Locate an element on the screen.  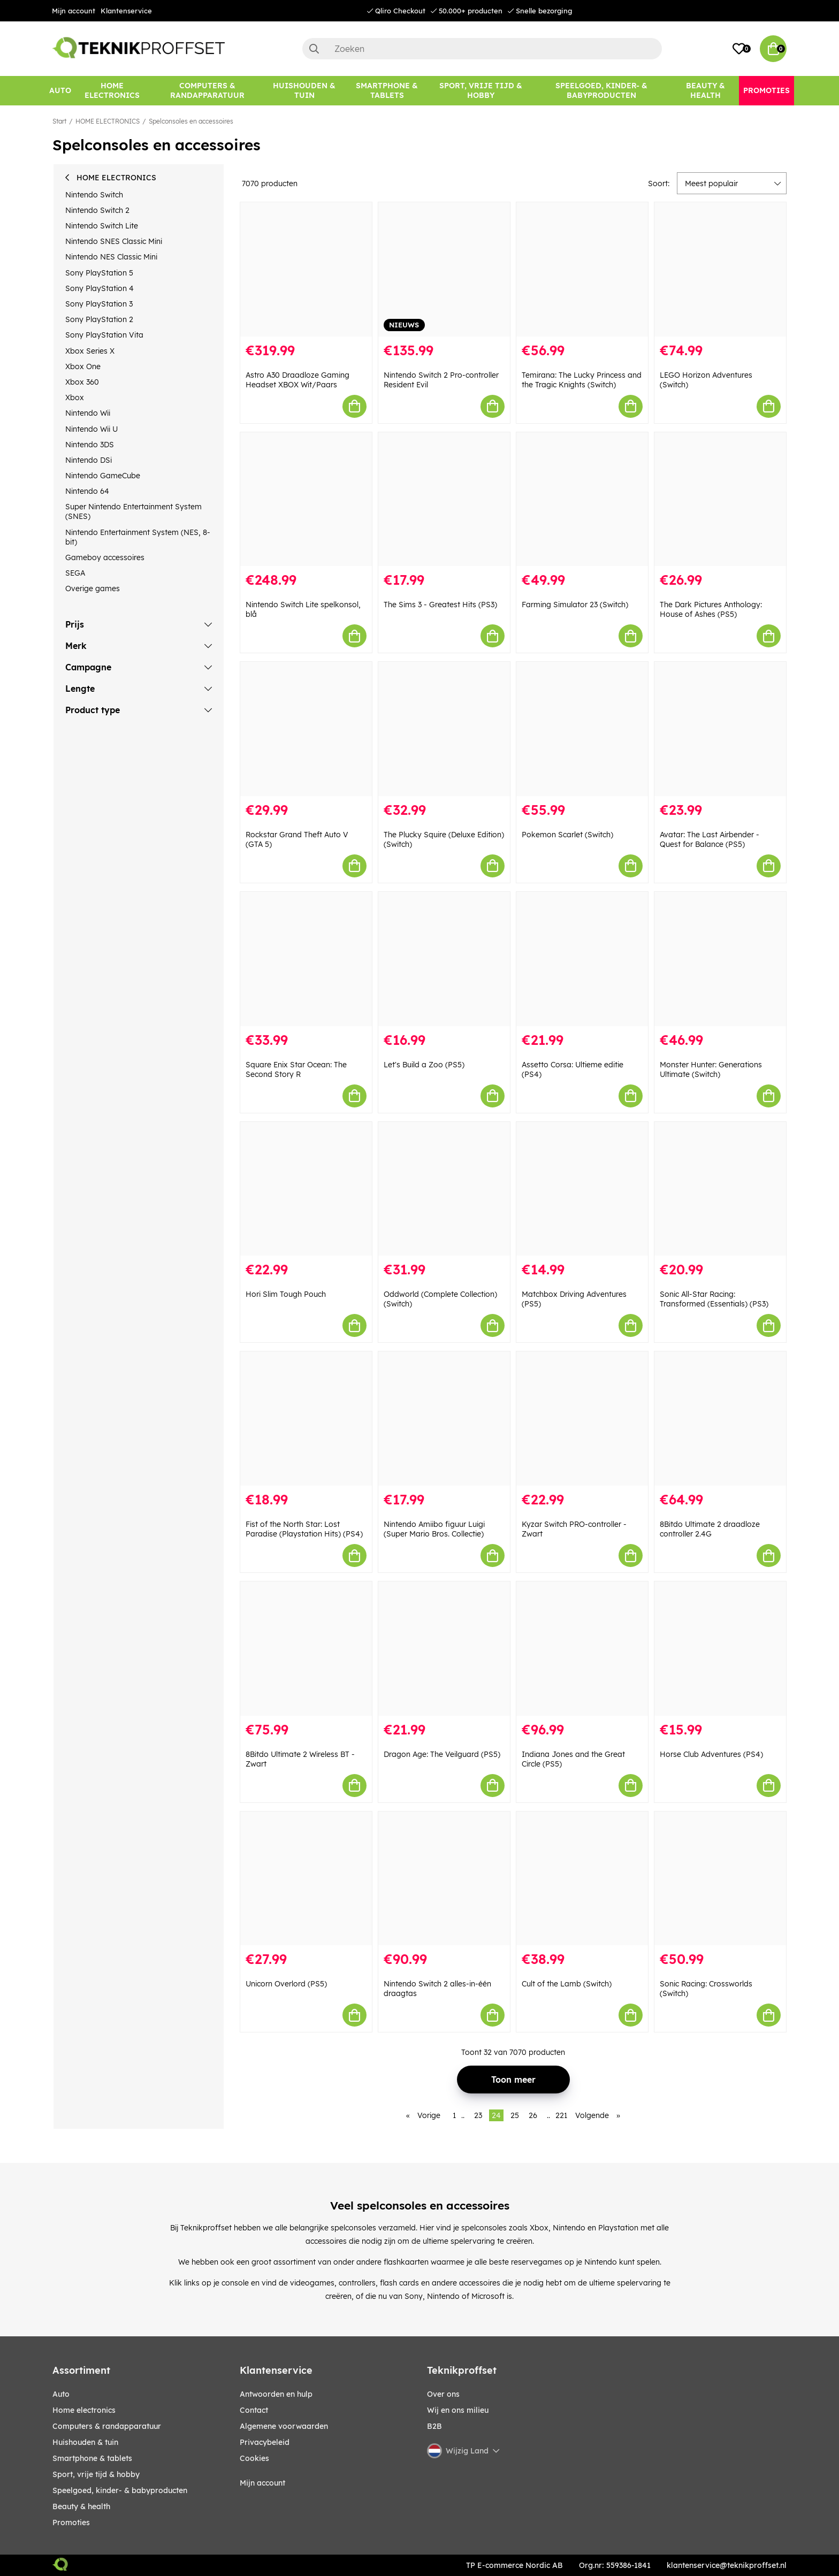
Sony PlayStation Vita is located at coordinates (104, 335).